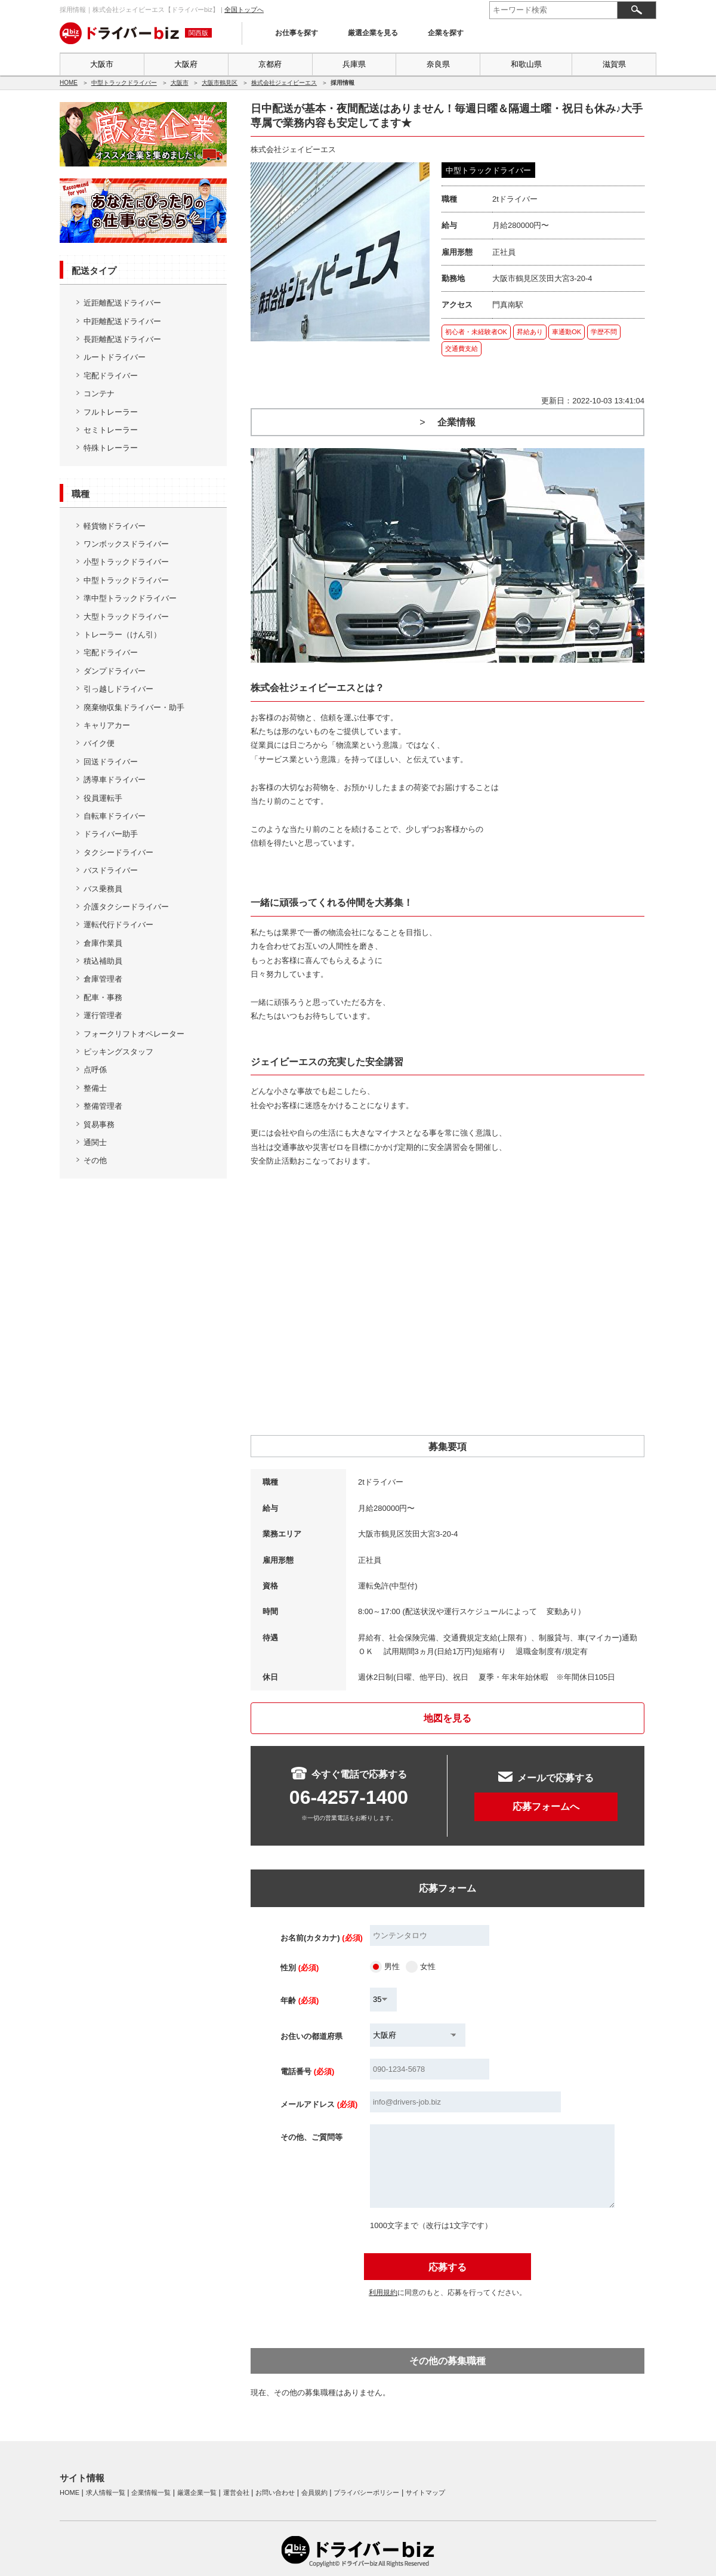  What do you see at coordinates (244, 9) in the screenshot?
I see `全国トップへ` at bounding box center [244, 9].